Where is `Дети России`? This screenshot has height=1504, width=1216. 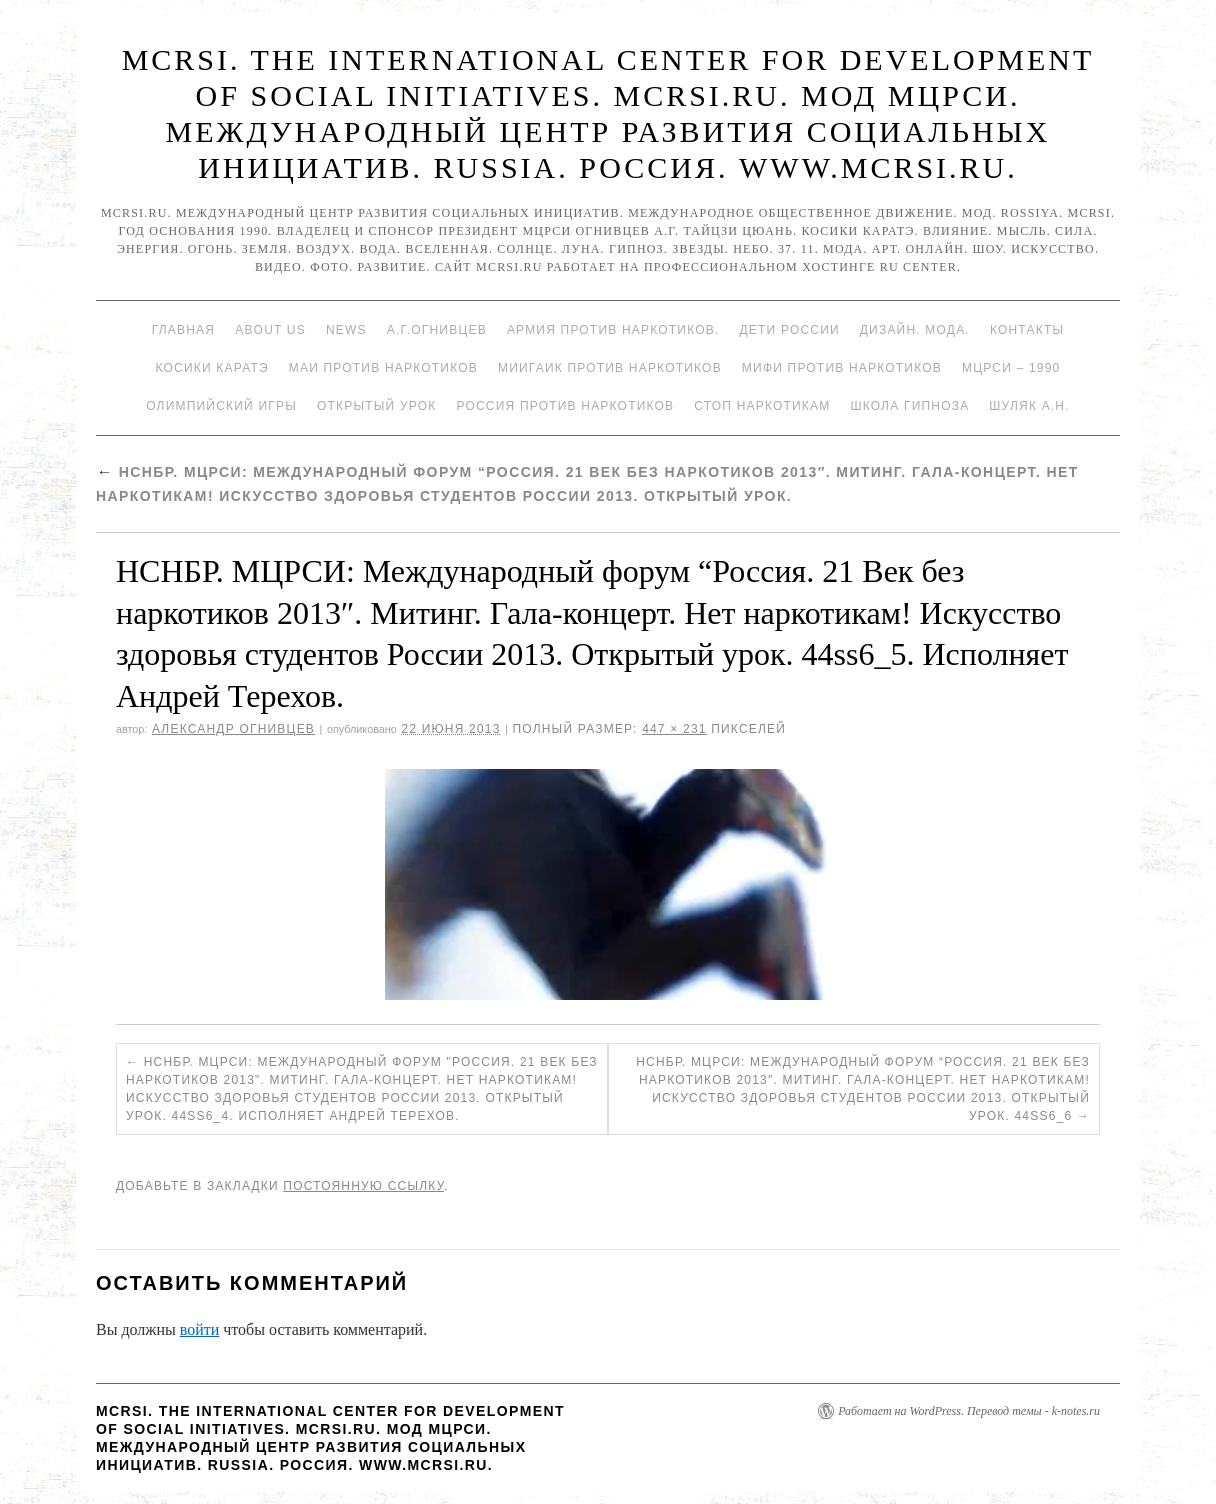 Дети России is located at coordinates (790, 330).